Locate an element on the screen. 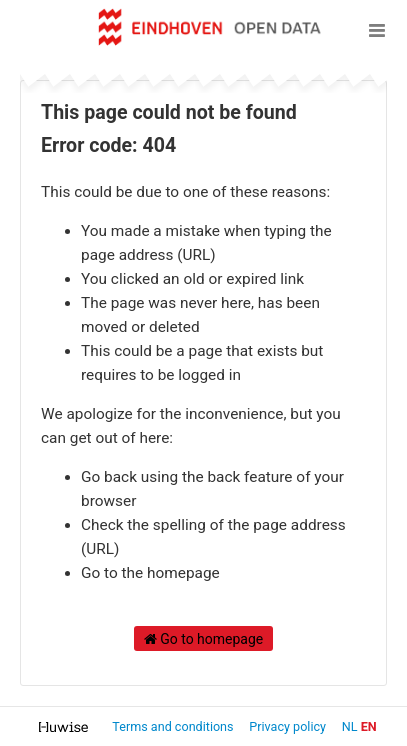  Go to homepage is located at coordinates (204, 639).